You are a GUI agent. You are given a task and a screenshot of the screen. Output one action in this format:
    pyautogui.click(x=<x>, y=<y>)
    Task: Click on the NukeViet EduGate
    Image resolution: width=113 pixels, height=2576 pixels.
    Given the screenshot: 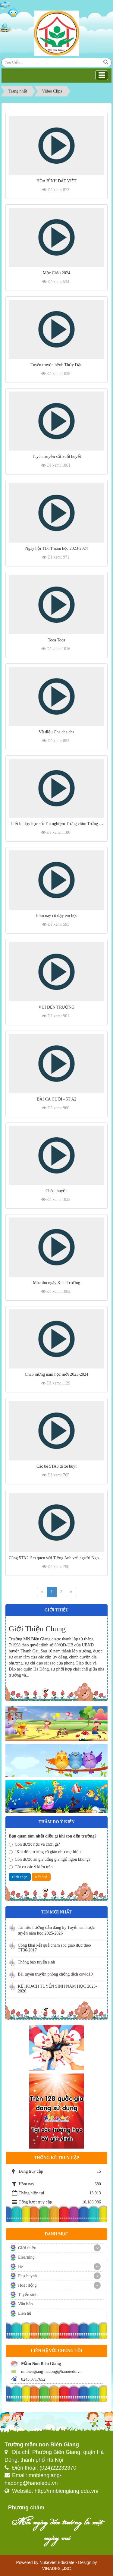 What is the action you would take?
    pyautogui.click(x=56, y=2562)
    